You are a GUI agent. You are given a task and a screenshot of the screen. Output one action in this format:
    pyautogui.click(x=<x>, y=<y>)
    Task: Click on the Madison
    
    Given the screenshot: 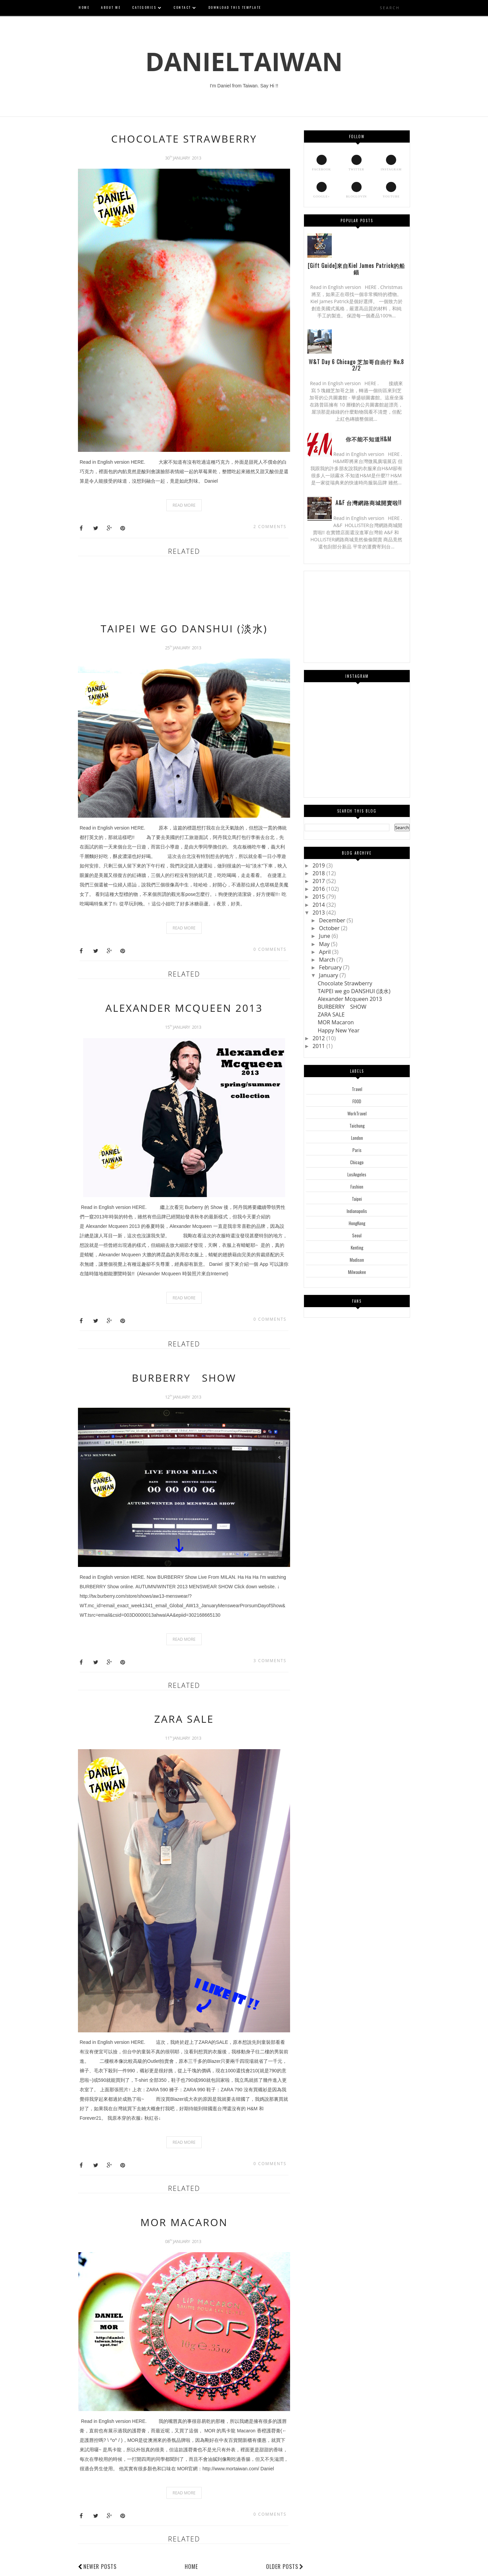 What is the action you would take?
    pyautogui.click(x=357, y=1259)
    